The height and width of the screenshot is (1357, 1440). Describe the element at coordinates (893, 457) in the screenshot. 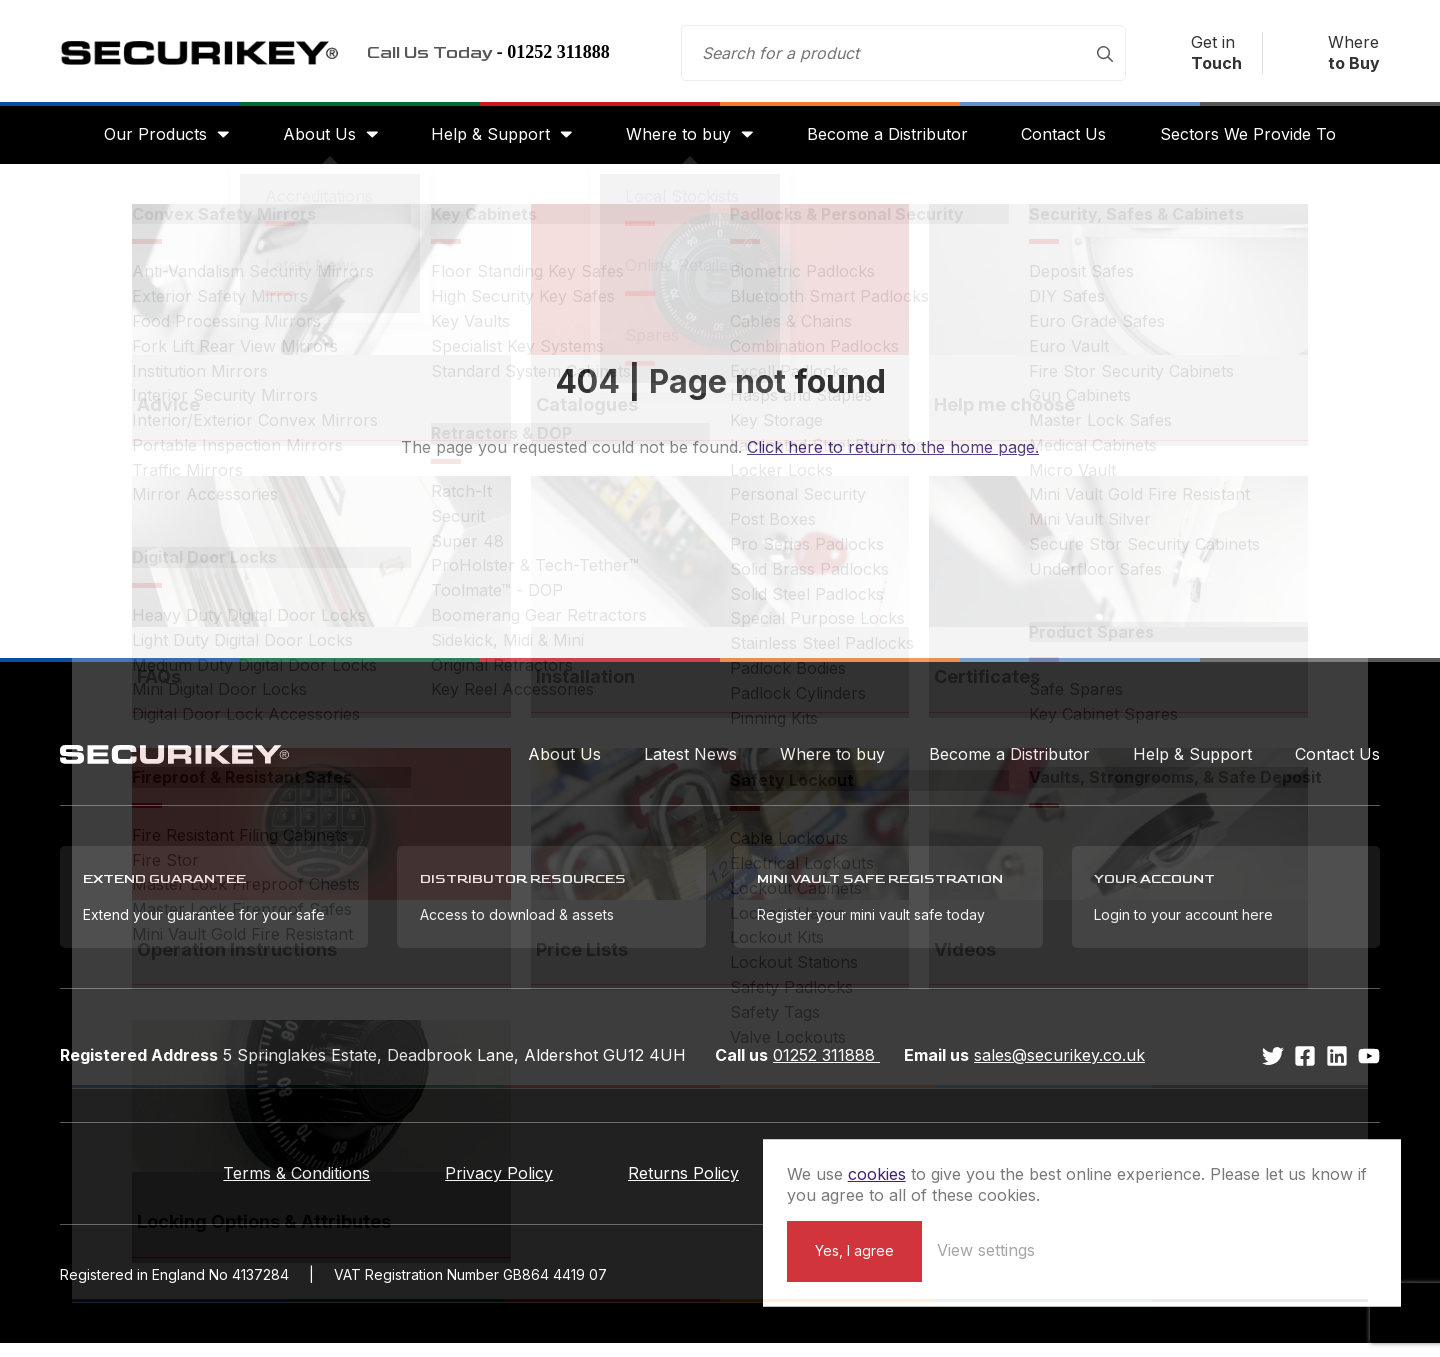

I see `Click here to return to the home page.` at that location.